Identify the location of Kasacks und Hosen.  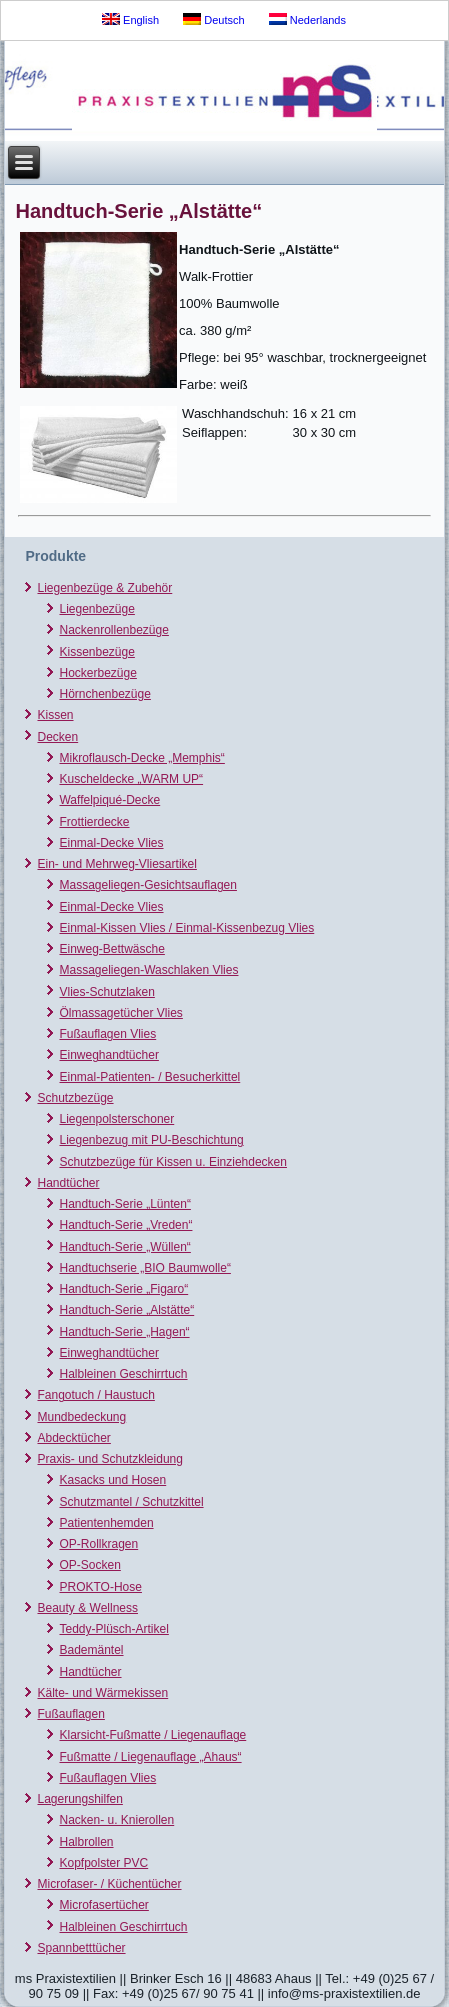
(112, 1480).